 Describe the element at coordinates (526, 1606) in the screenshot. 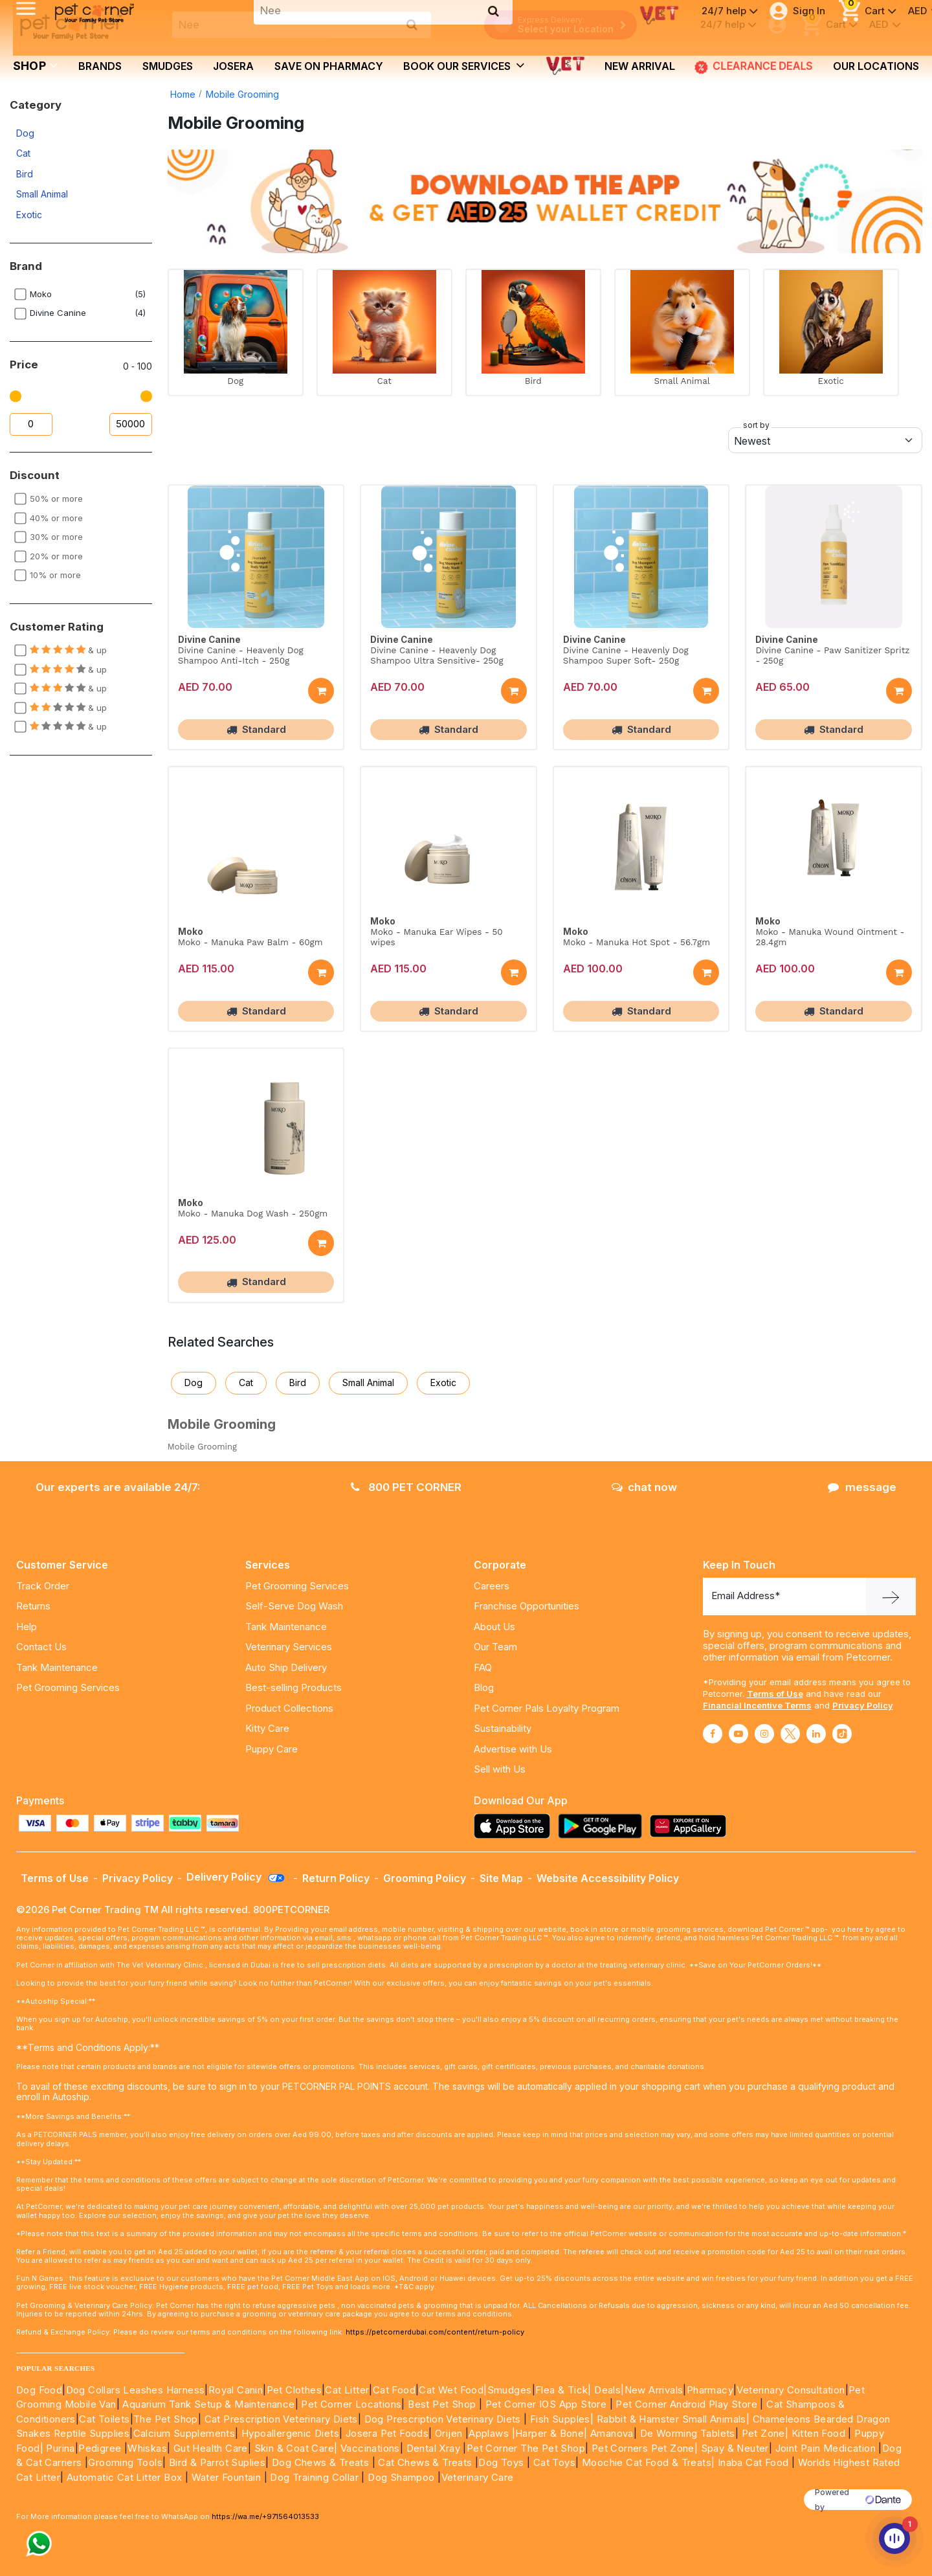

I see `Franchise Opportunities` at that location.